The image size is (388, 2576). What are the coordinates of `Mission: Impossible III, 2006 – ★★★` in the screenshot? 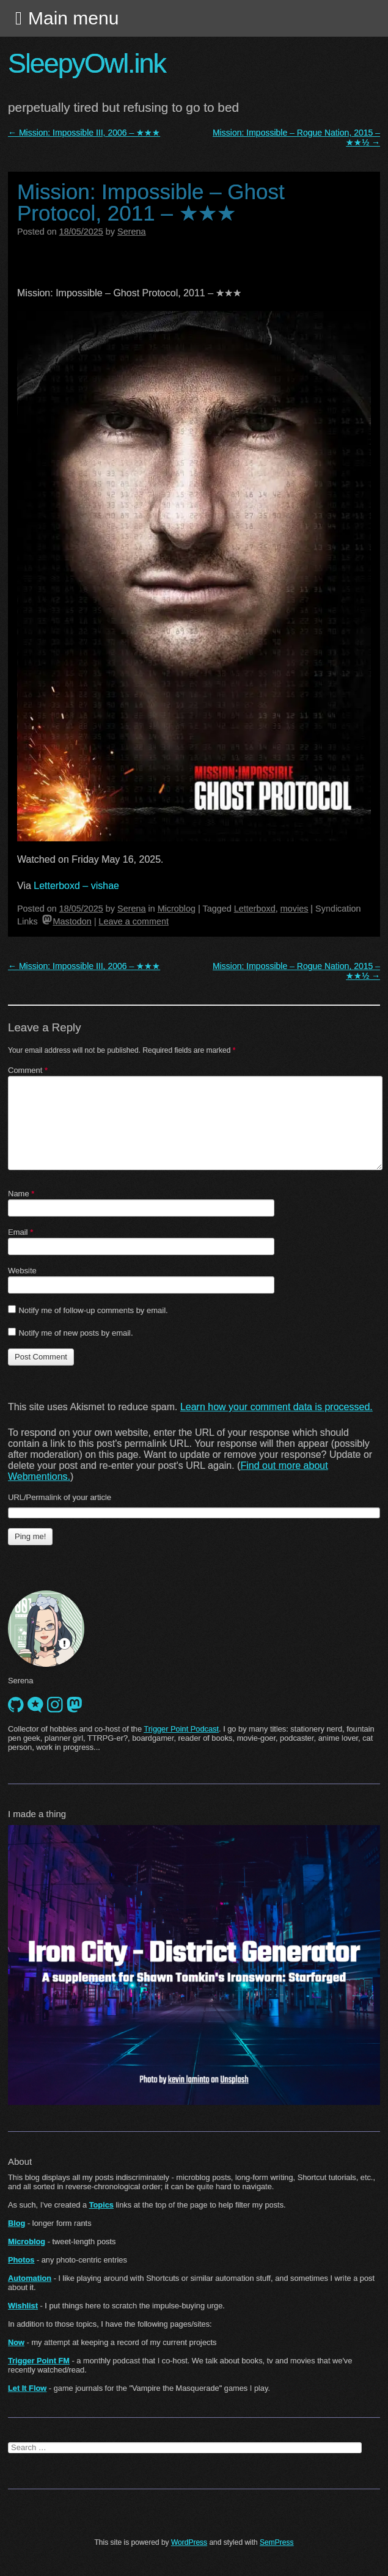 It's located at (84, 132).